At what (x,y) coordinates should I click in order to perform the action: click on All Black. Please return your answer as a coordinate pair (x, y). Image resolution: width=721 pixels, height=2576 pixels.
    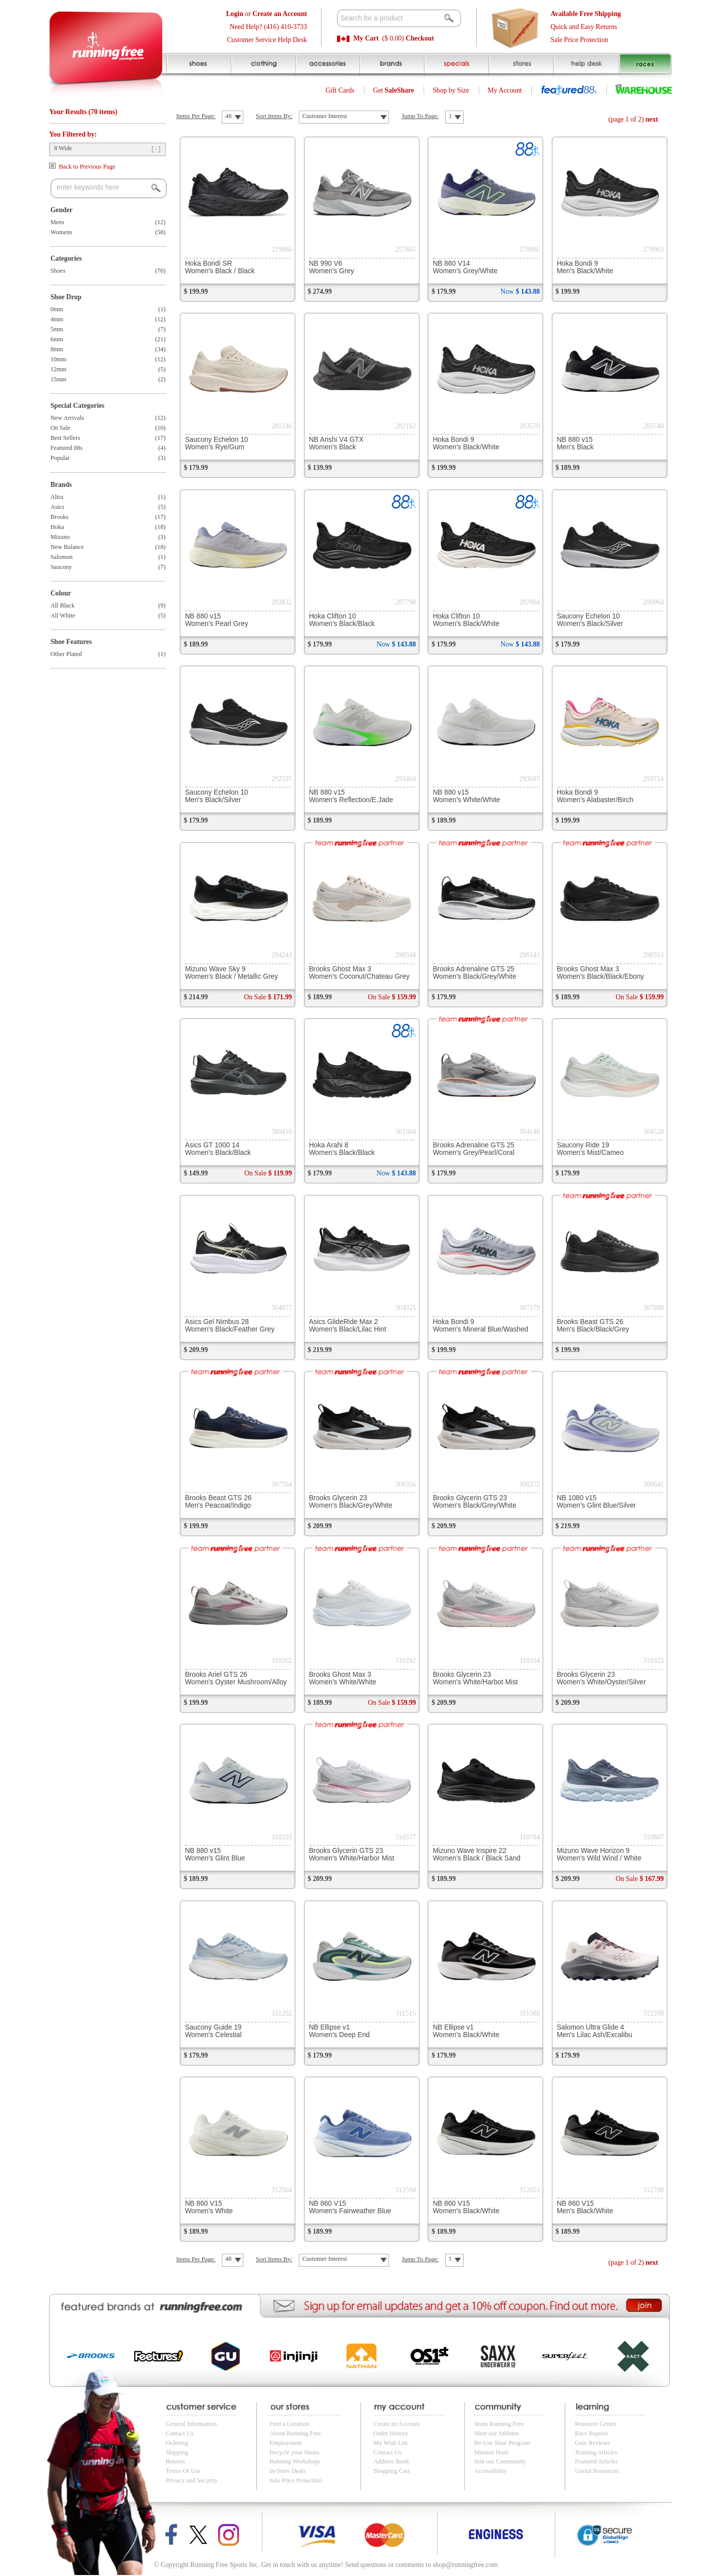
    Looking at the image, I should click on (63, 605).